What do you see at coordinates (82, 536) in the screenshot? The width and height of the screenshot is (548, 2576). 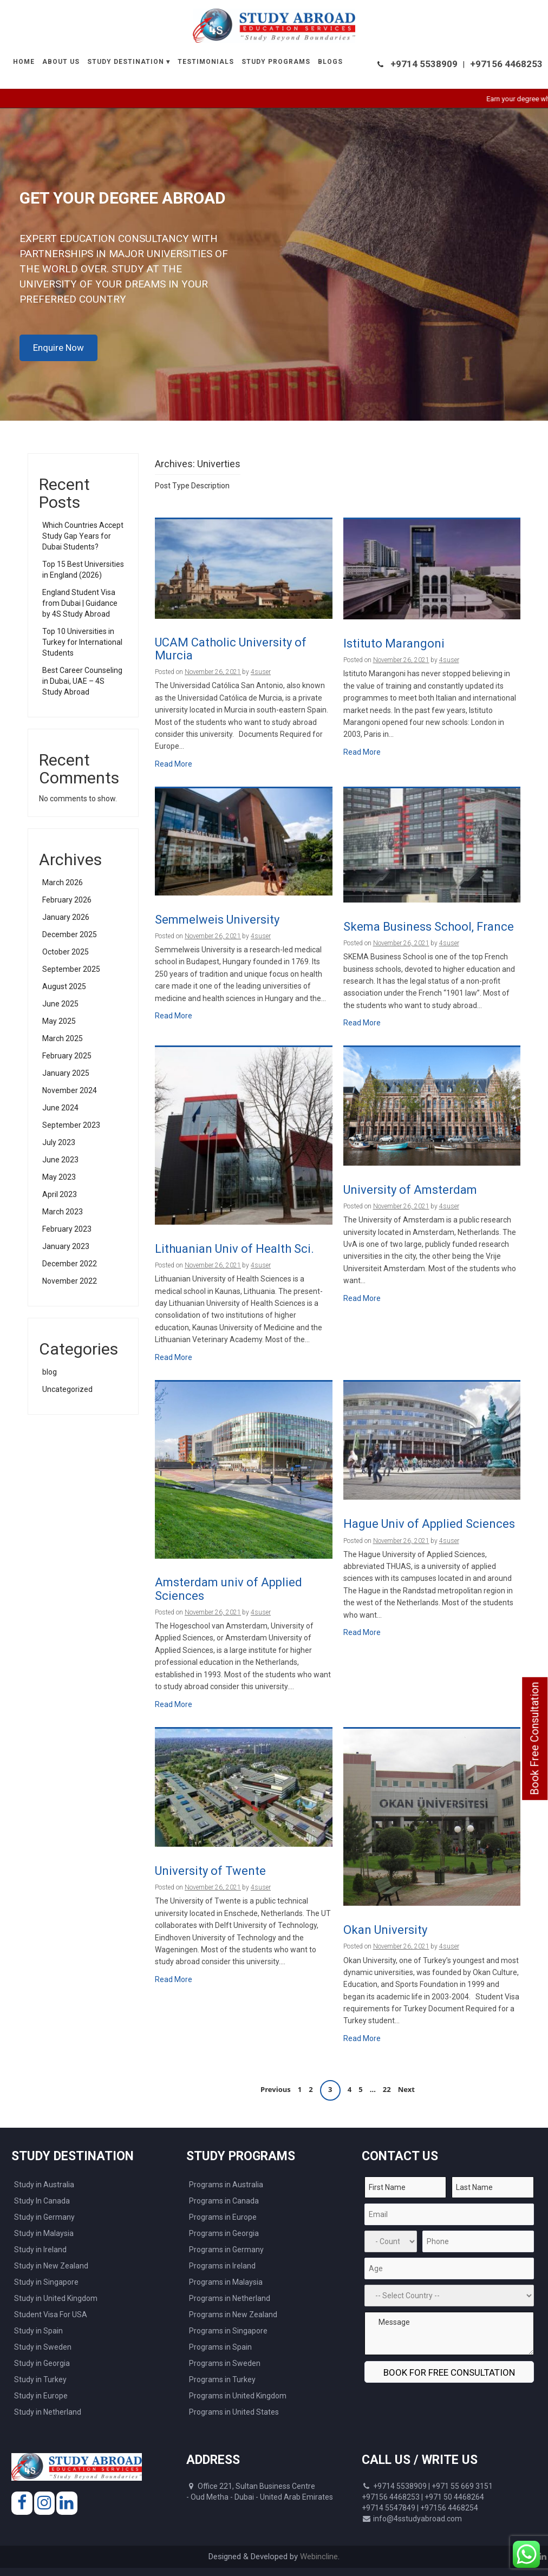 I see `Which Countries Accept Study Gap Years for Dubai Students?` at bounding box center [82, 536].